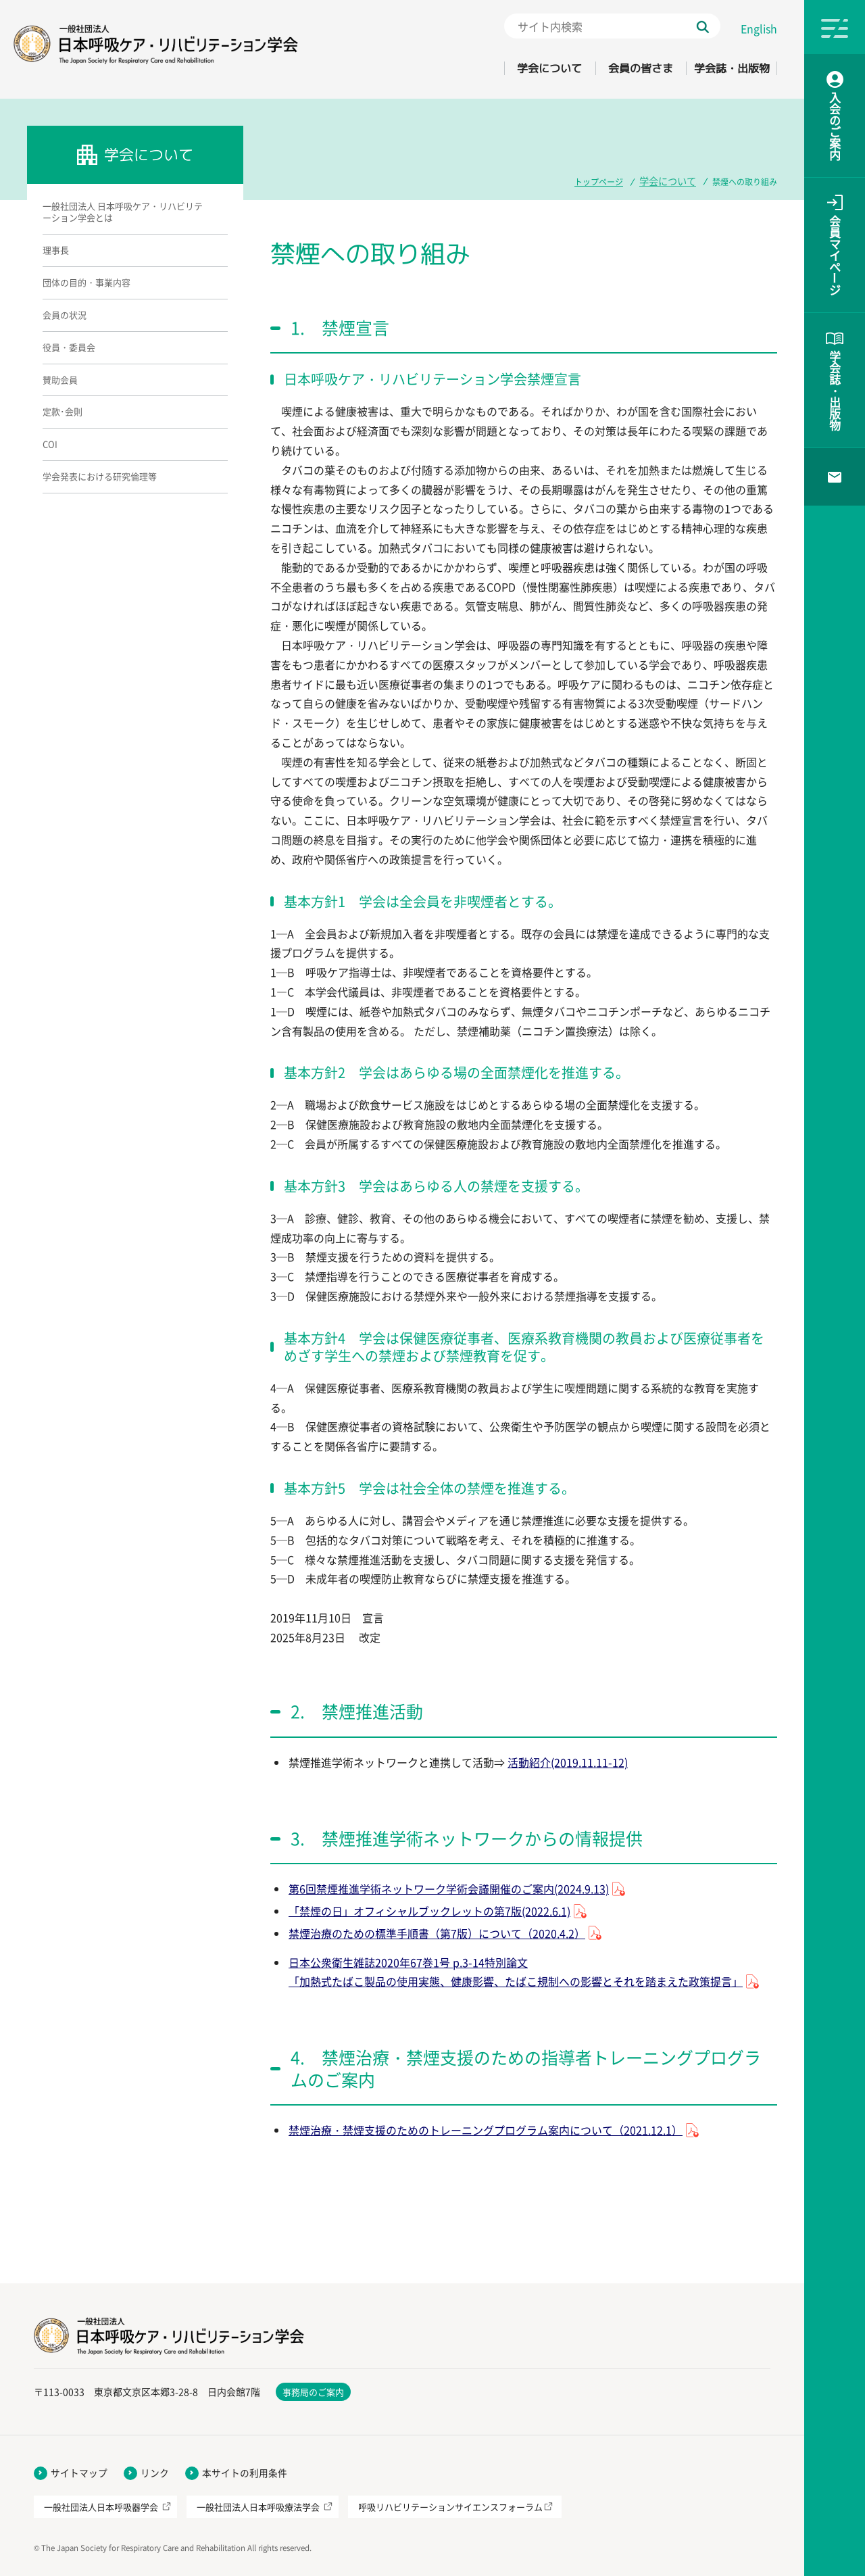  I want to click on 一般社団法人日本呼吸器学会, so click(101, 2506).